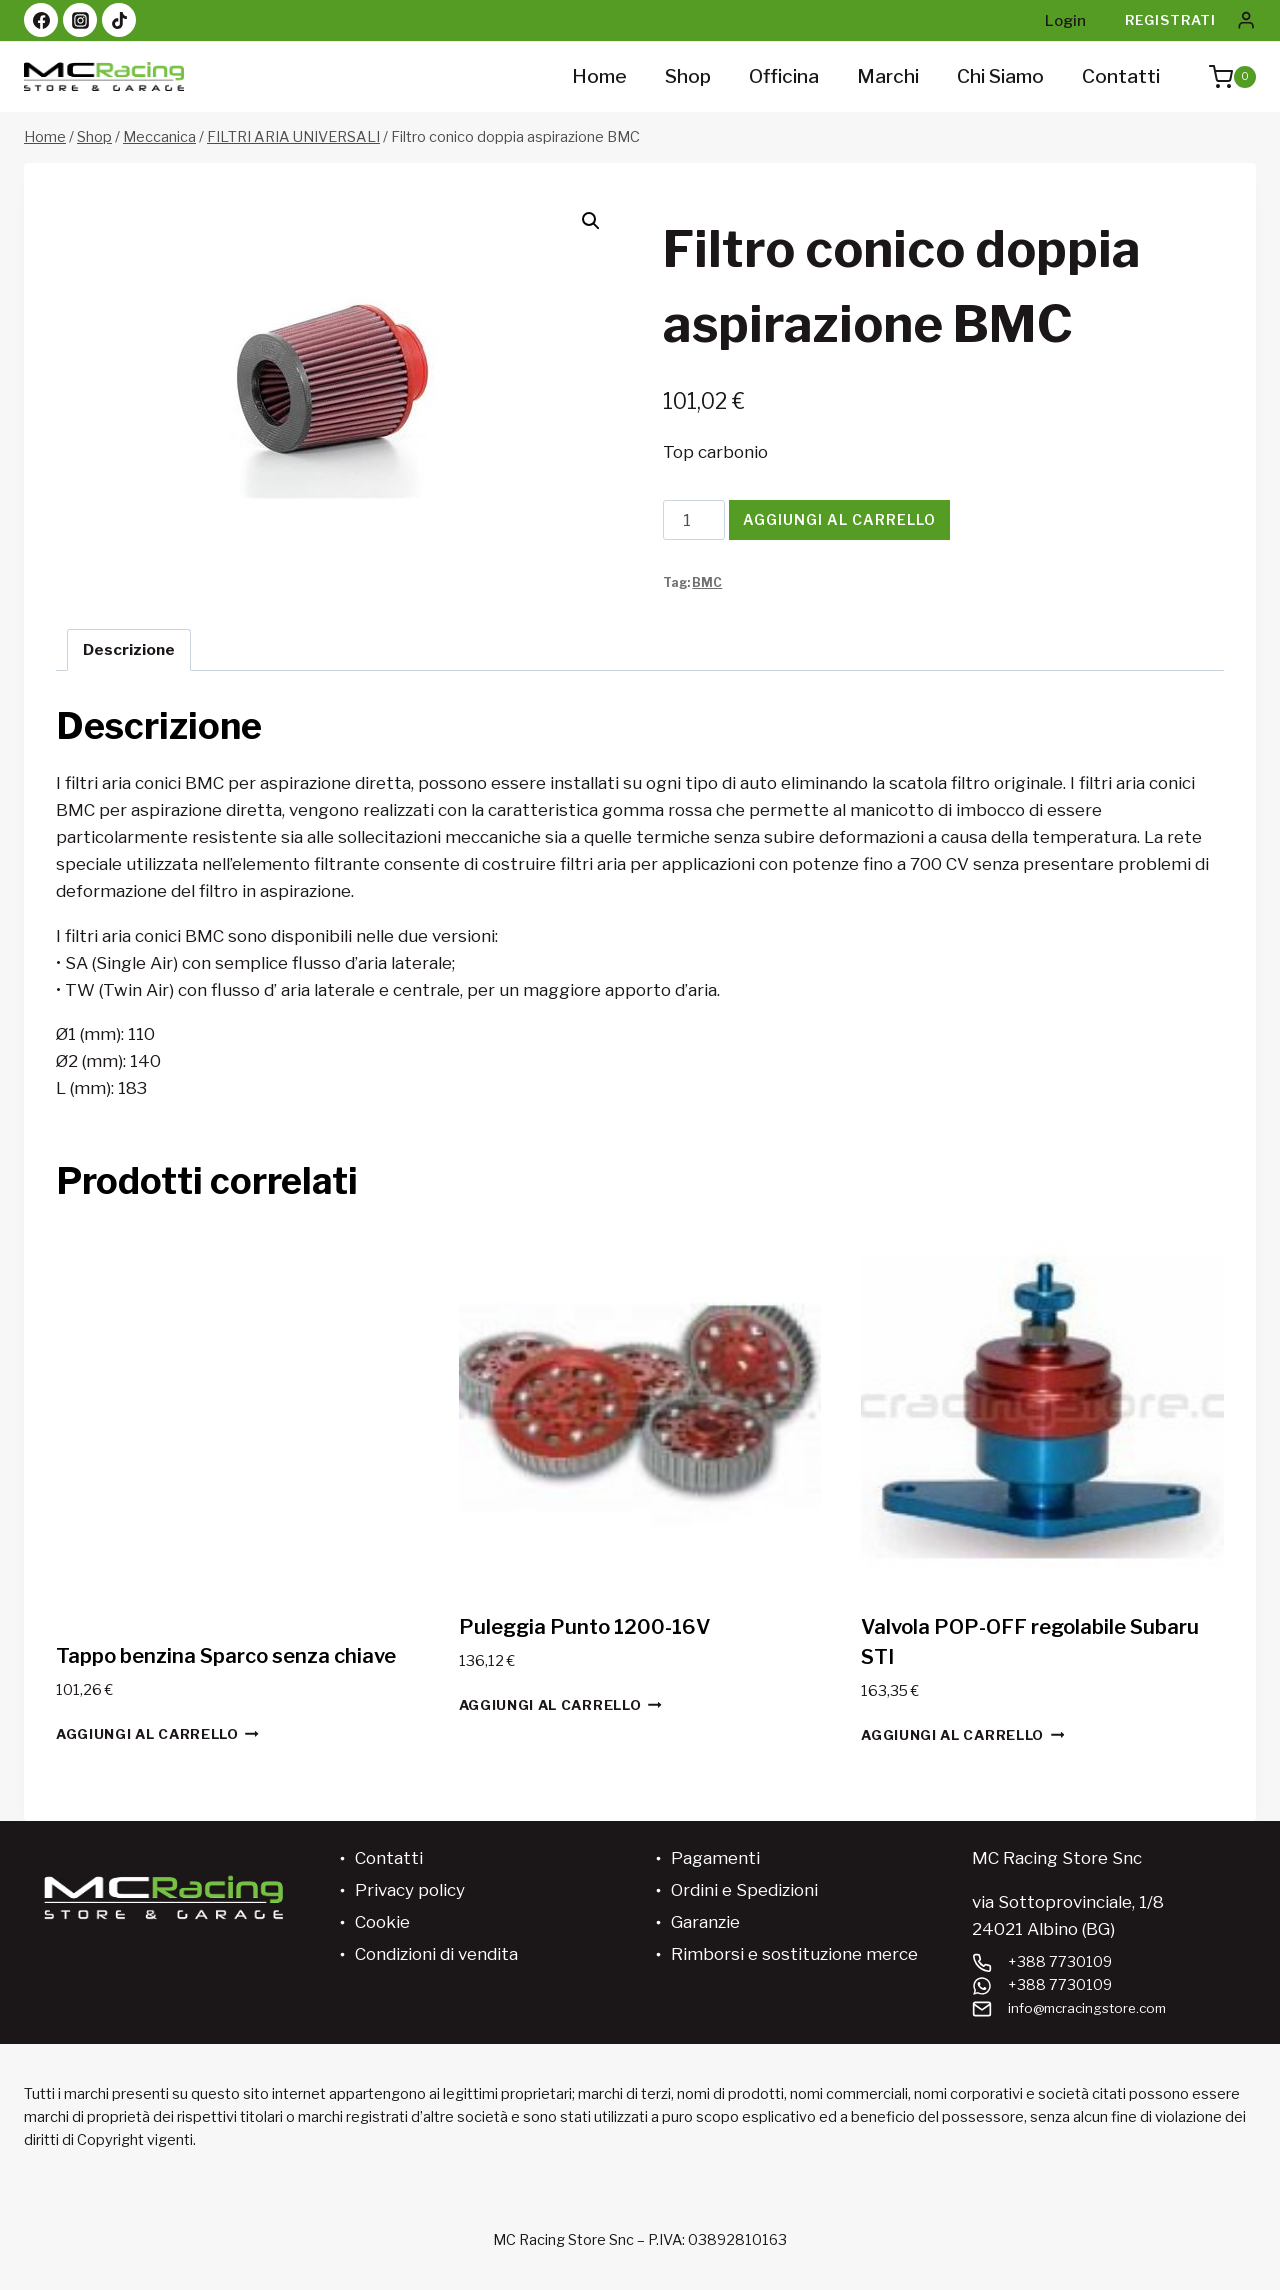  Describe the element at coordinates (226, 1656) in the screenshot. I see `Tappo benzina Sparco senza chiave` at that location.